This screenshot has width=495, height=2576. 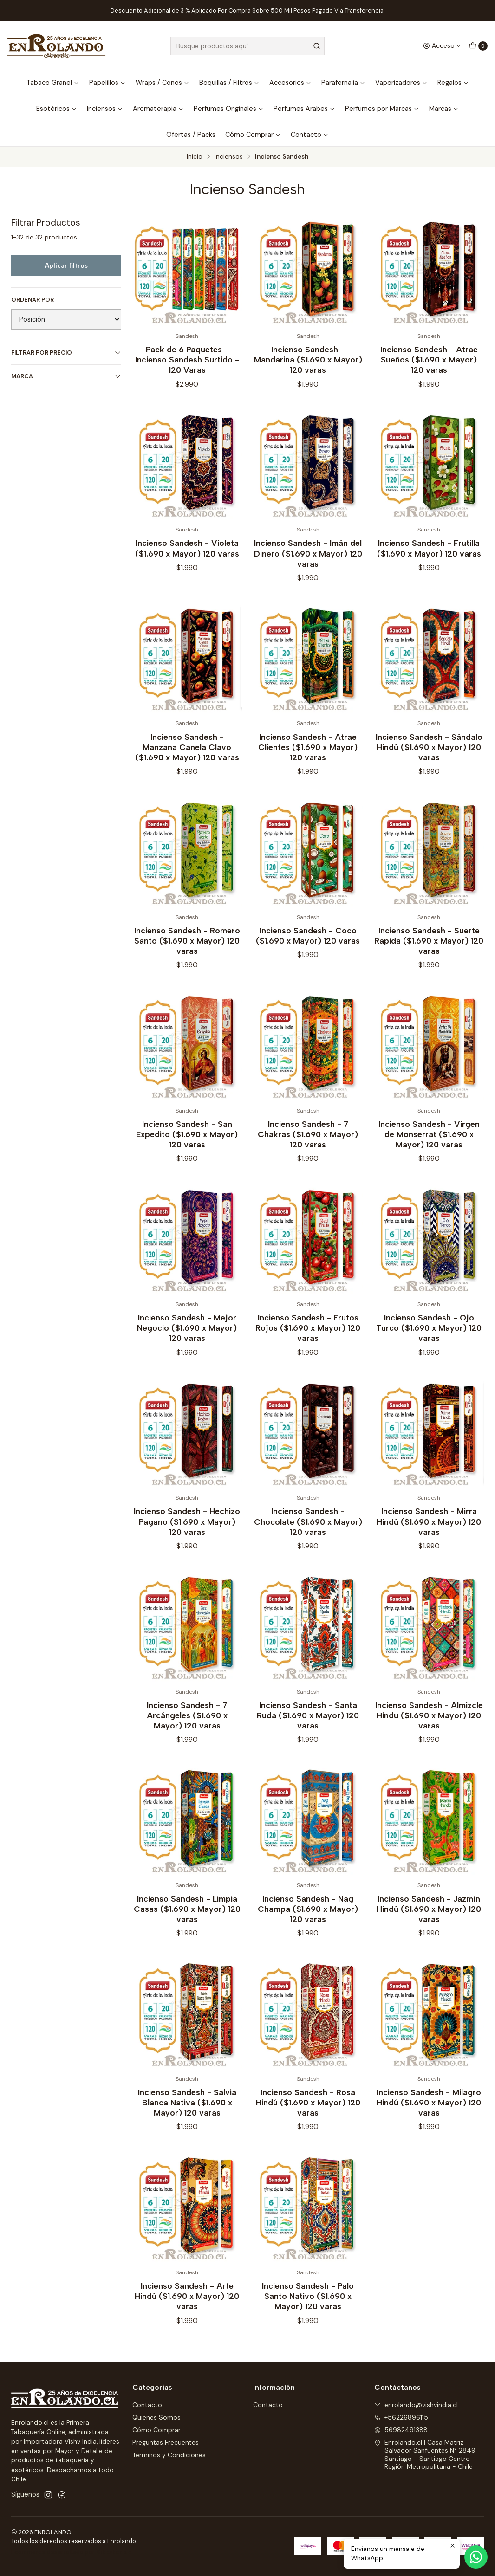 I want to click on Incienso Sandesh - Salvia Blanca Nativa ($1.690 x Mayor) 120 varas, so click(x=187, y=2116).